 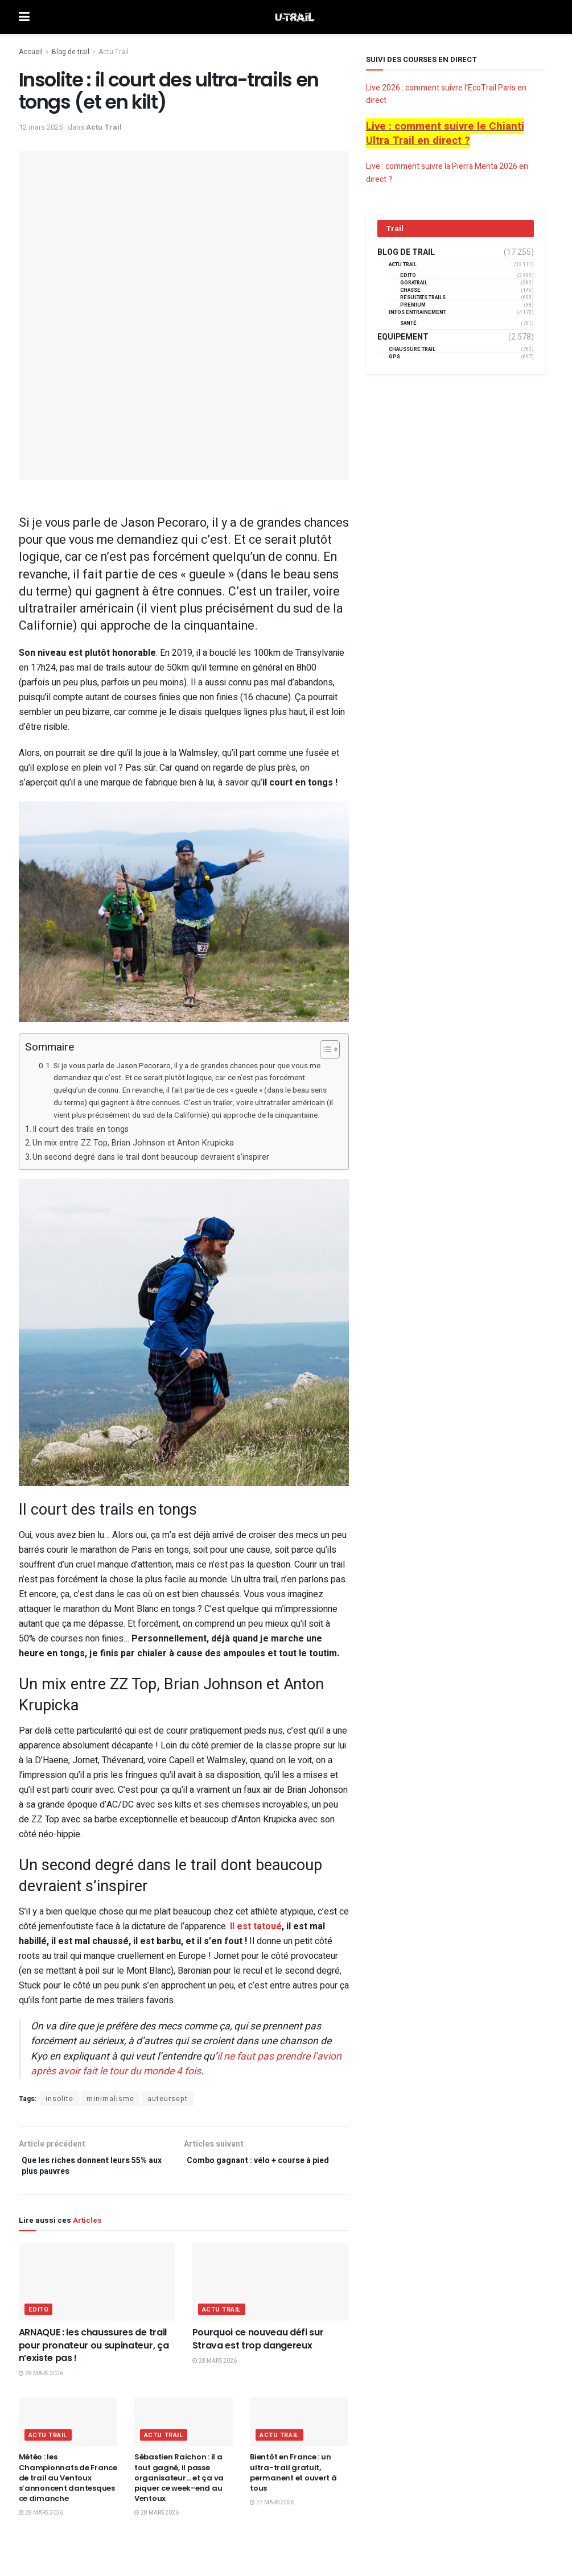 I want to click on Météo : les Championnats de France de trail au Ventoux s’annoncent dantesques ce dimanche, so click(x=68, y=2483).